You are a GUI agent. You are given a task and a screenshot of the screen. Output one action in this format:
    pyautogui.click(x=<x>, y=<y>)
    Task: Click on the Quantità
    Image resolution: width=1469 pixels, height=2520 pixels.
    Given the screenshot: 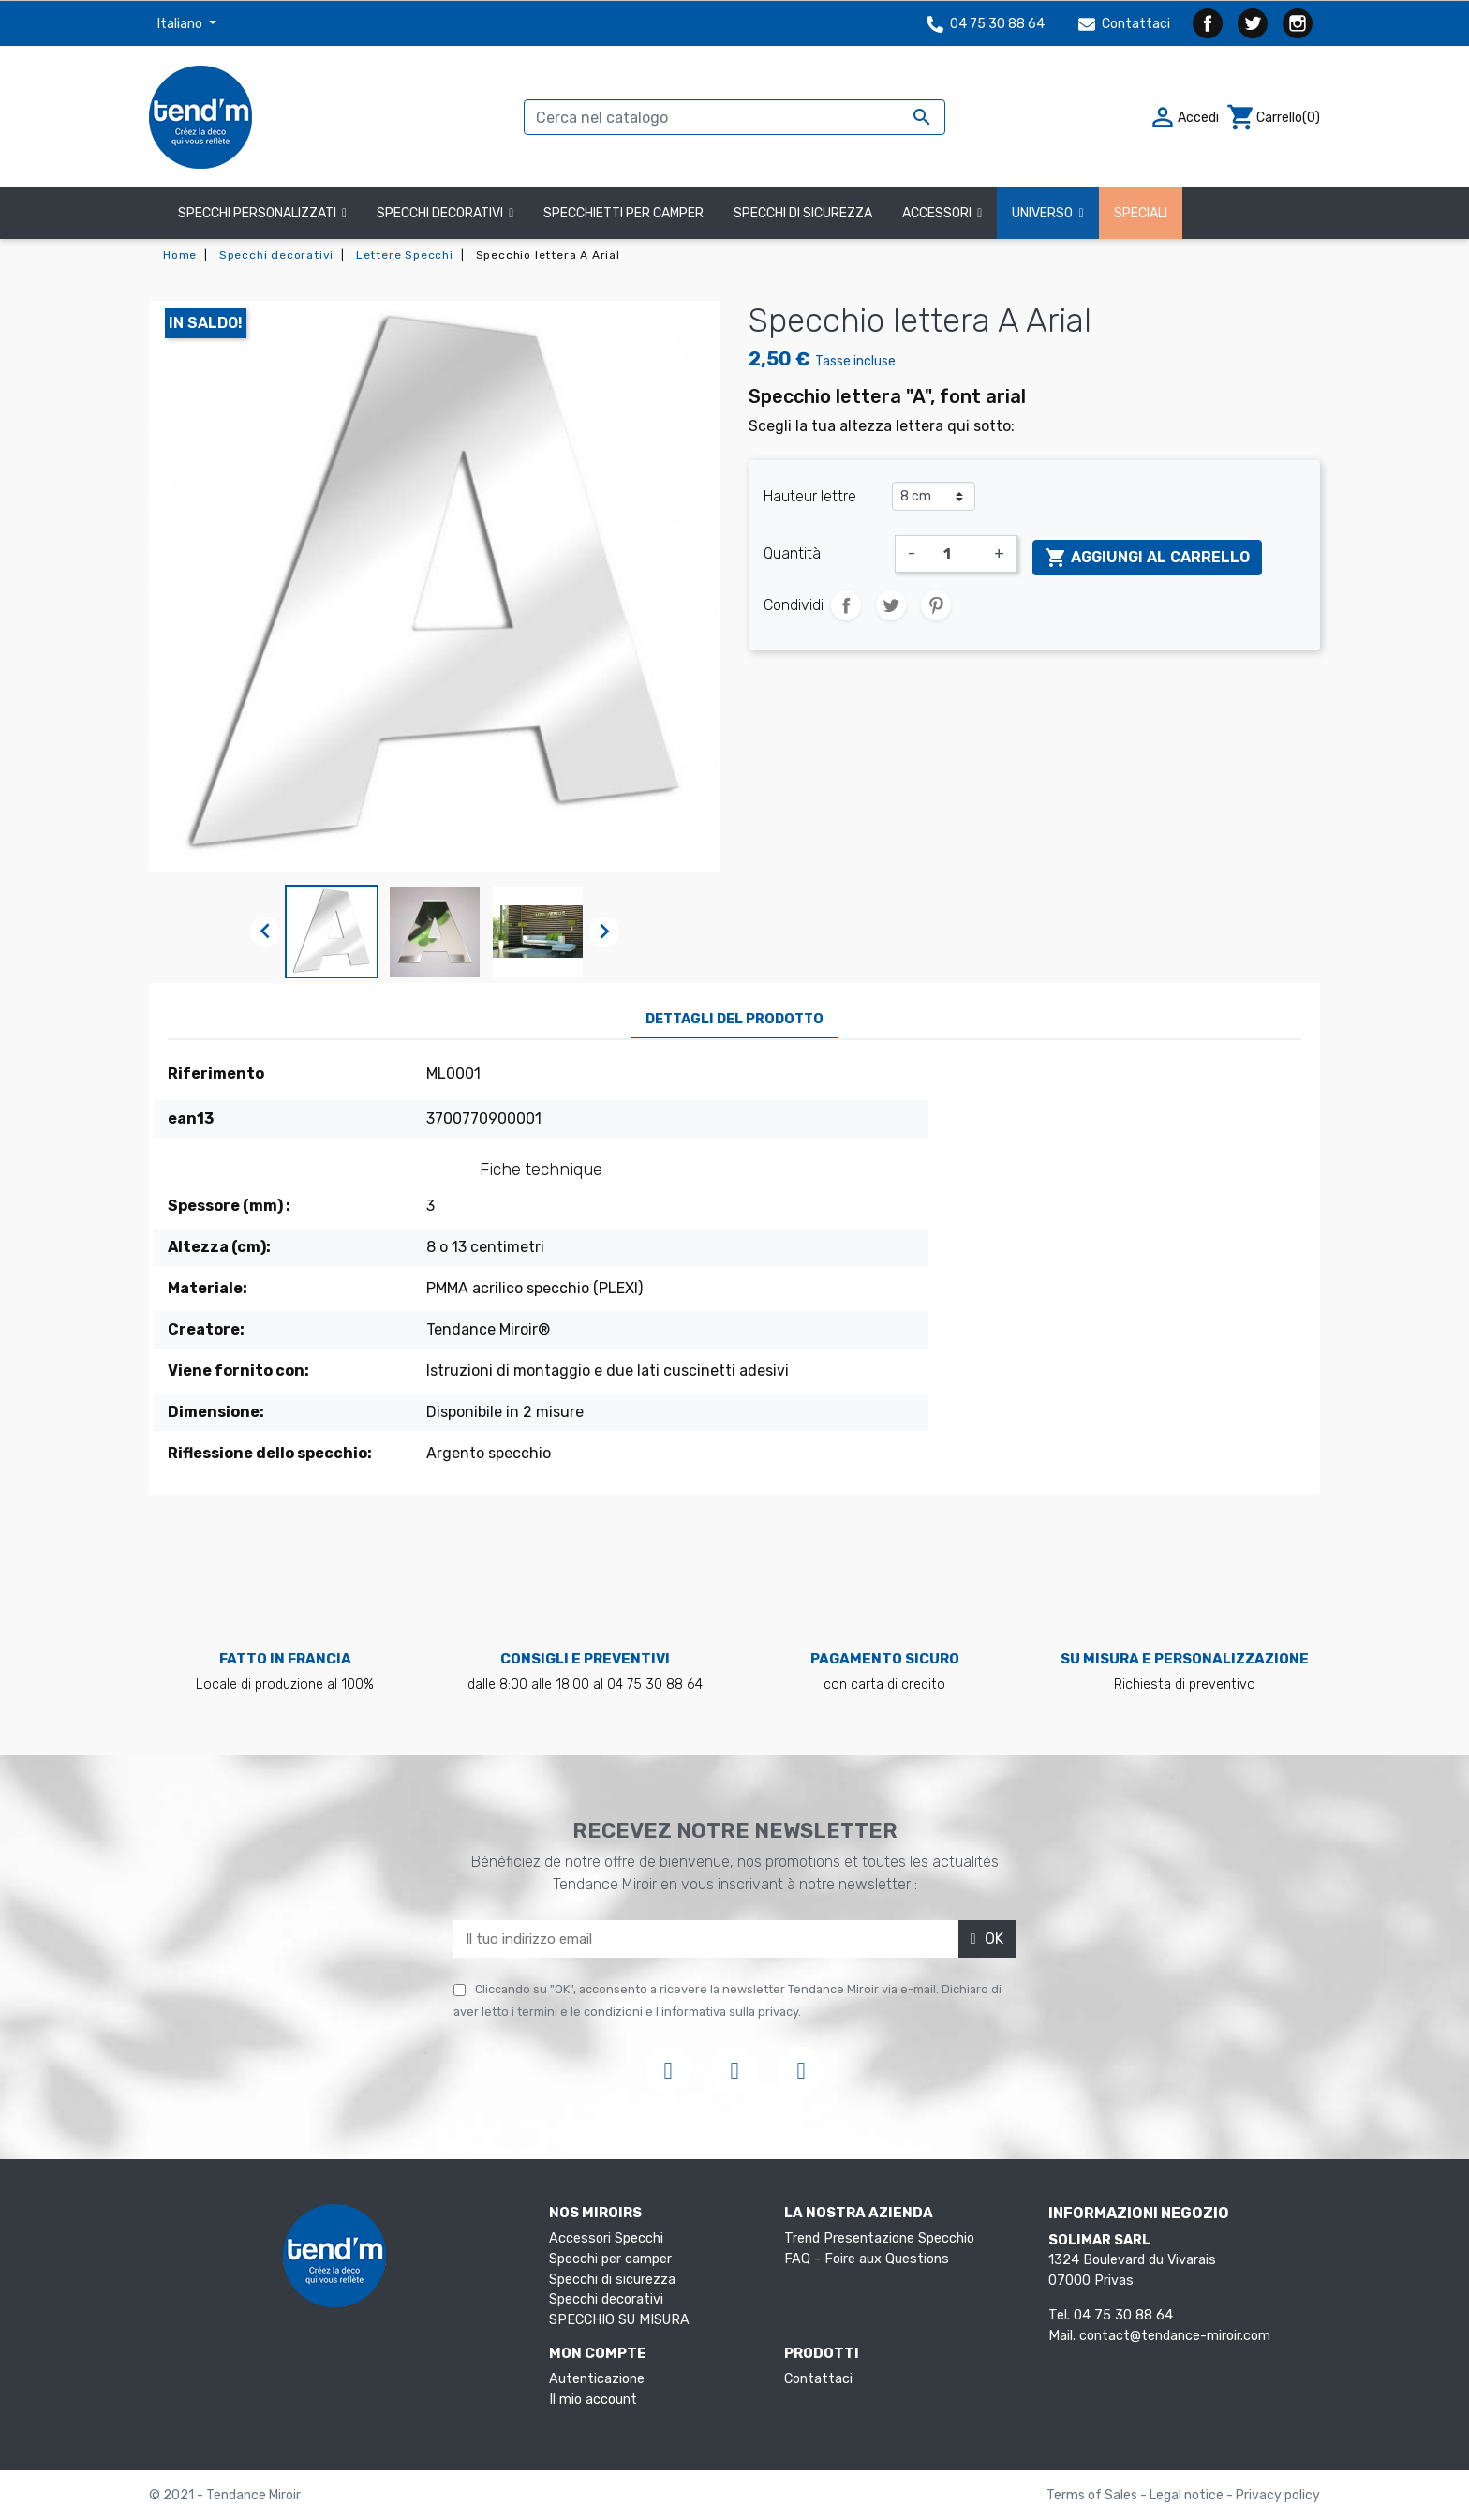 What is the action you would take?
    pyautogui.click(x=792, y=553)
    